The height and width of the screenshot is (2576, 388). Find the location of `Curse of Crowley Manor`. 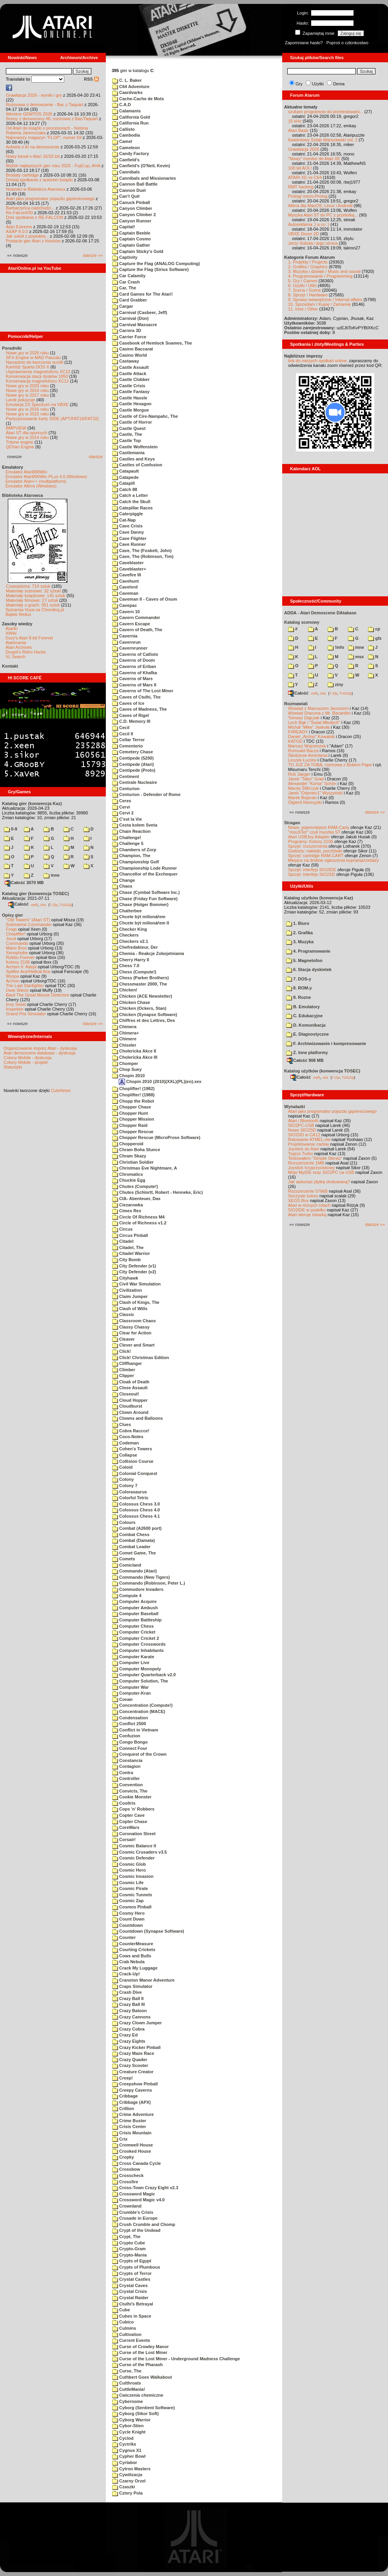

Curse of Crowley Manor is located at coordinates (140, 2346).